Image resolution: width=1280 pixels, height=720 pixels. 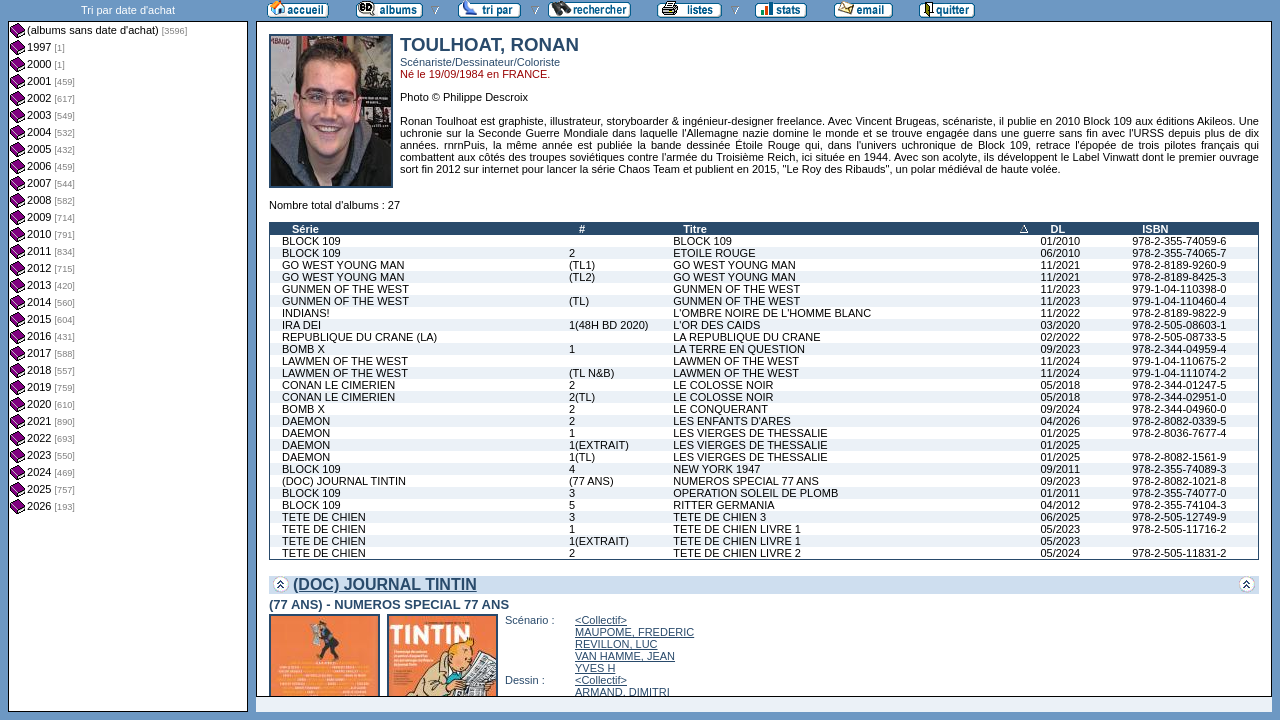 What do you see at coordinates (345, 289) in the screenshot?
I see `GUNMEN OF THE WEST` at bounding box center [345, 289].